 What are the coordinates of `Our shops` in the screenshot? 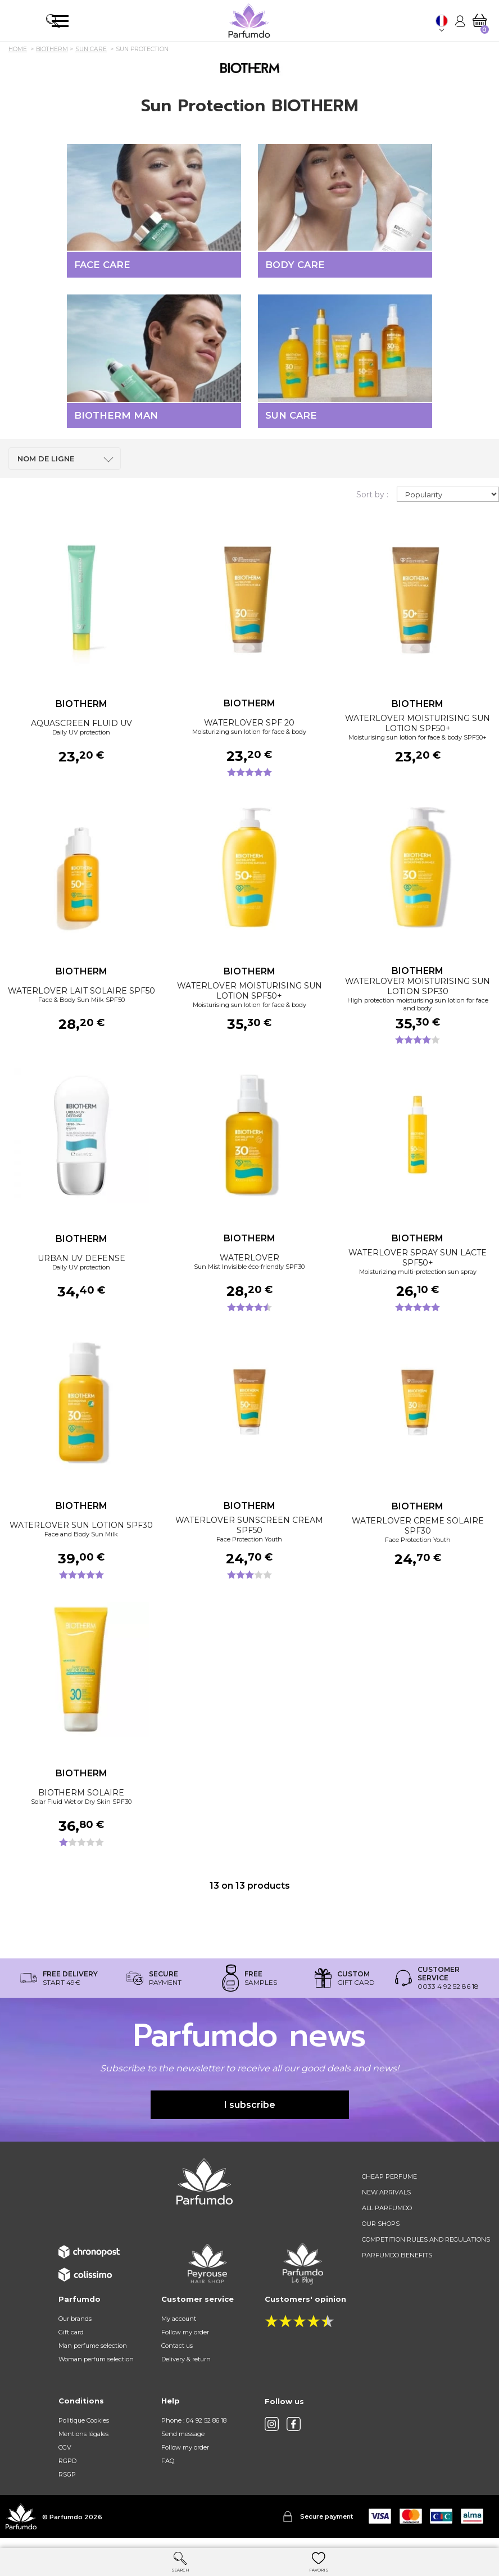 It's located at (381, 2231).